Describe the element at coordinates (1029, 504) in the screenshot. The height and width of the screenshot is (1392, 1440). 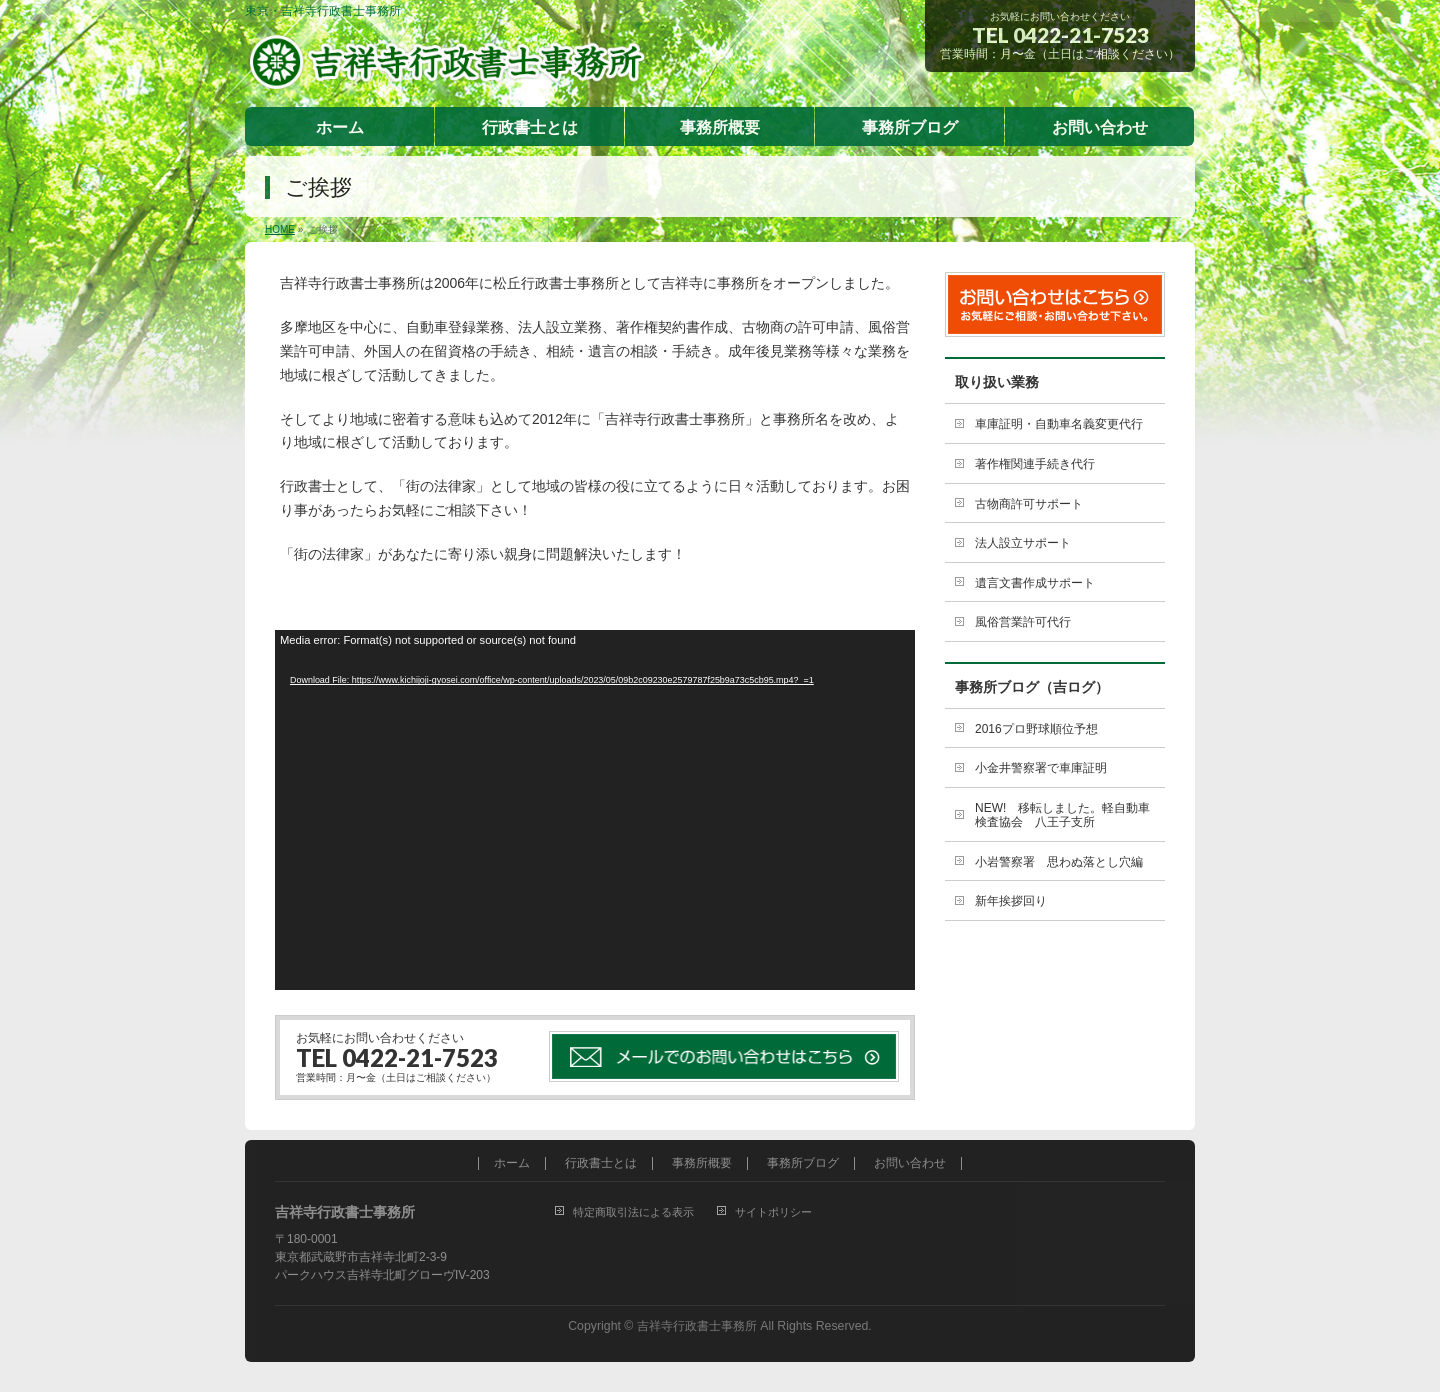
I see `古物商許可サポート` at that location.